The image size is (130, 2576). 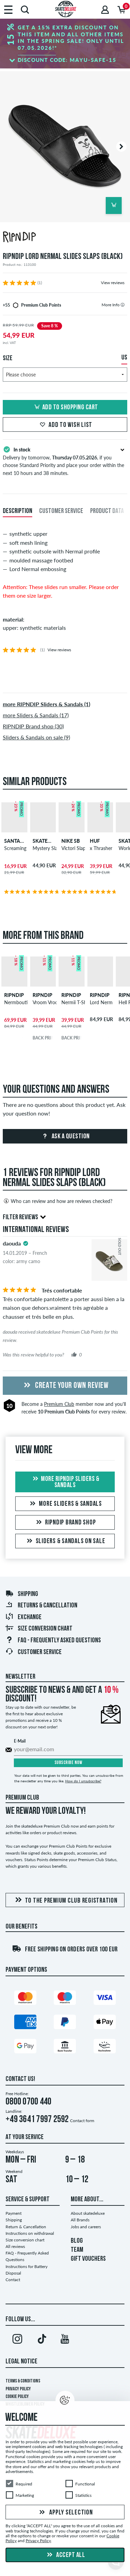 I want to click on Add to wish list, so click(x=65, y=425).